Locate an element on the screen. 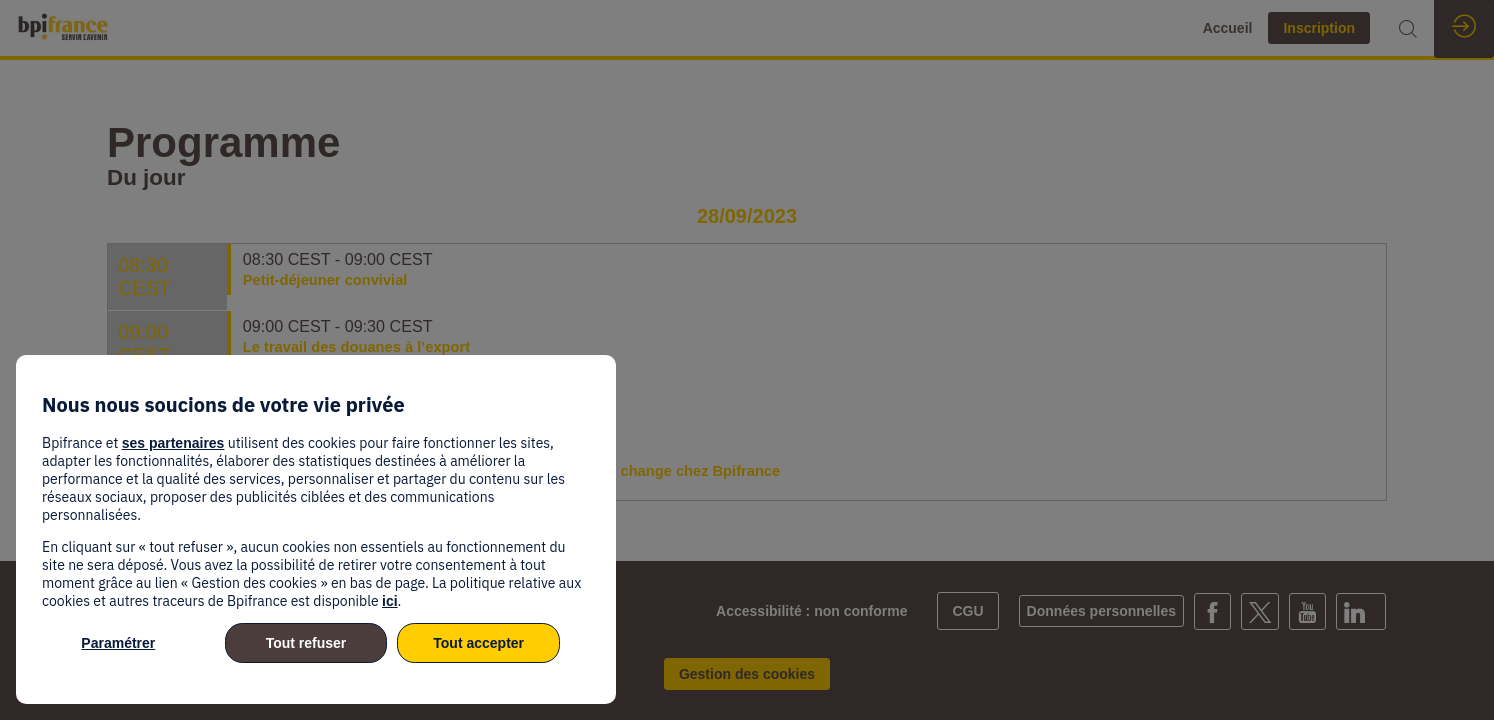 Image resolution: width=1494 pixels, height=720 pixels. ses partenaires is located at coordinates (173, 443).